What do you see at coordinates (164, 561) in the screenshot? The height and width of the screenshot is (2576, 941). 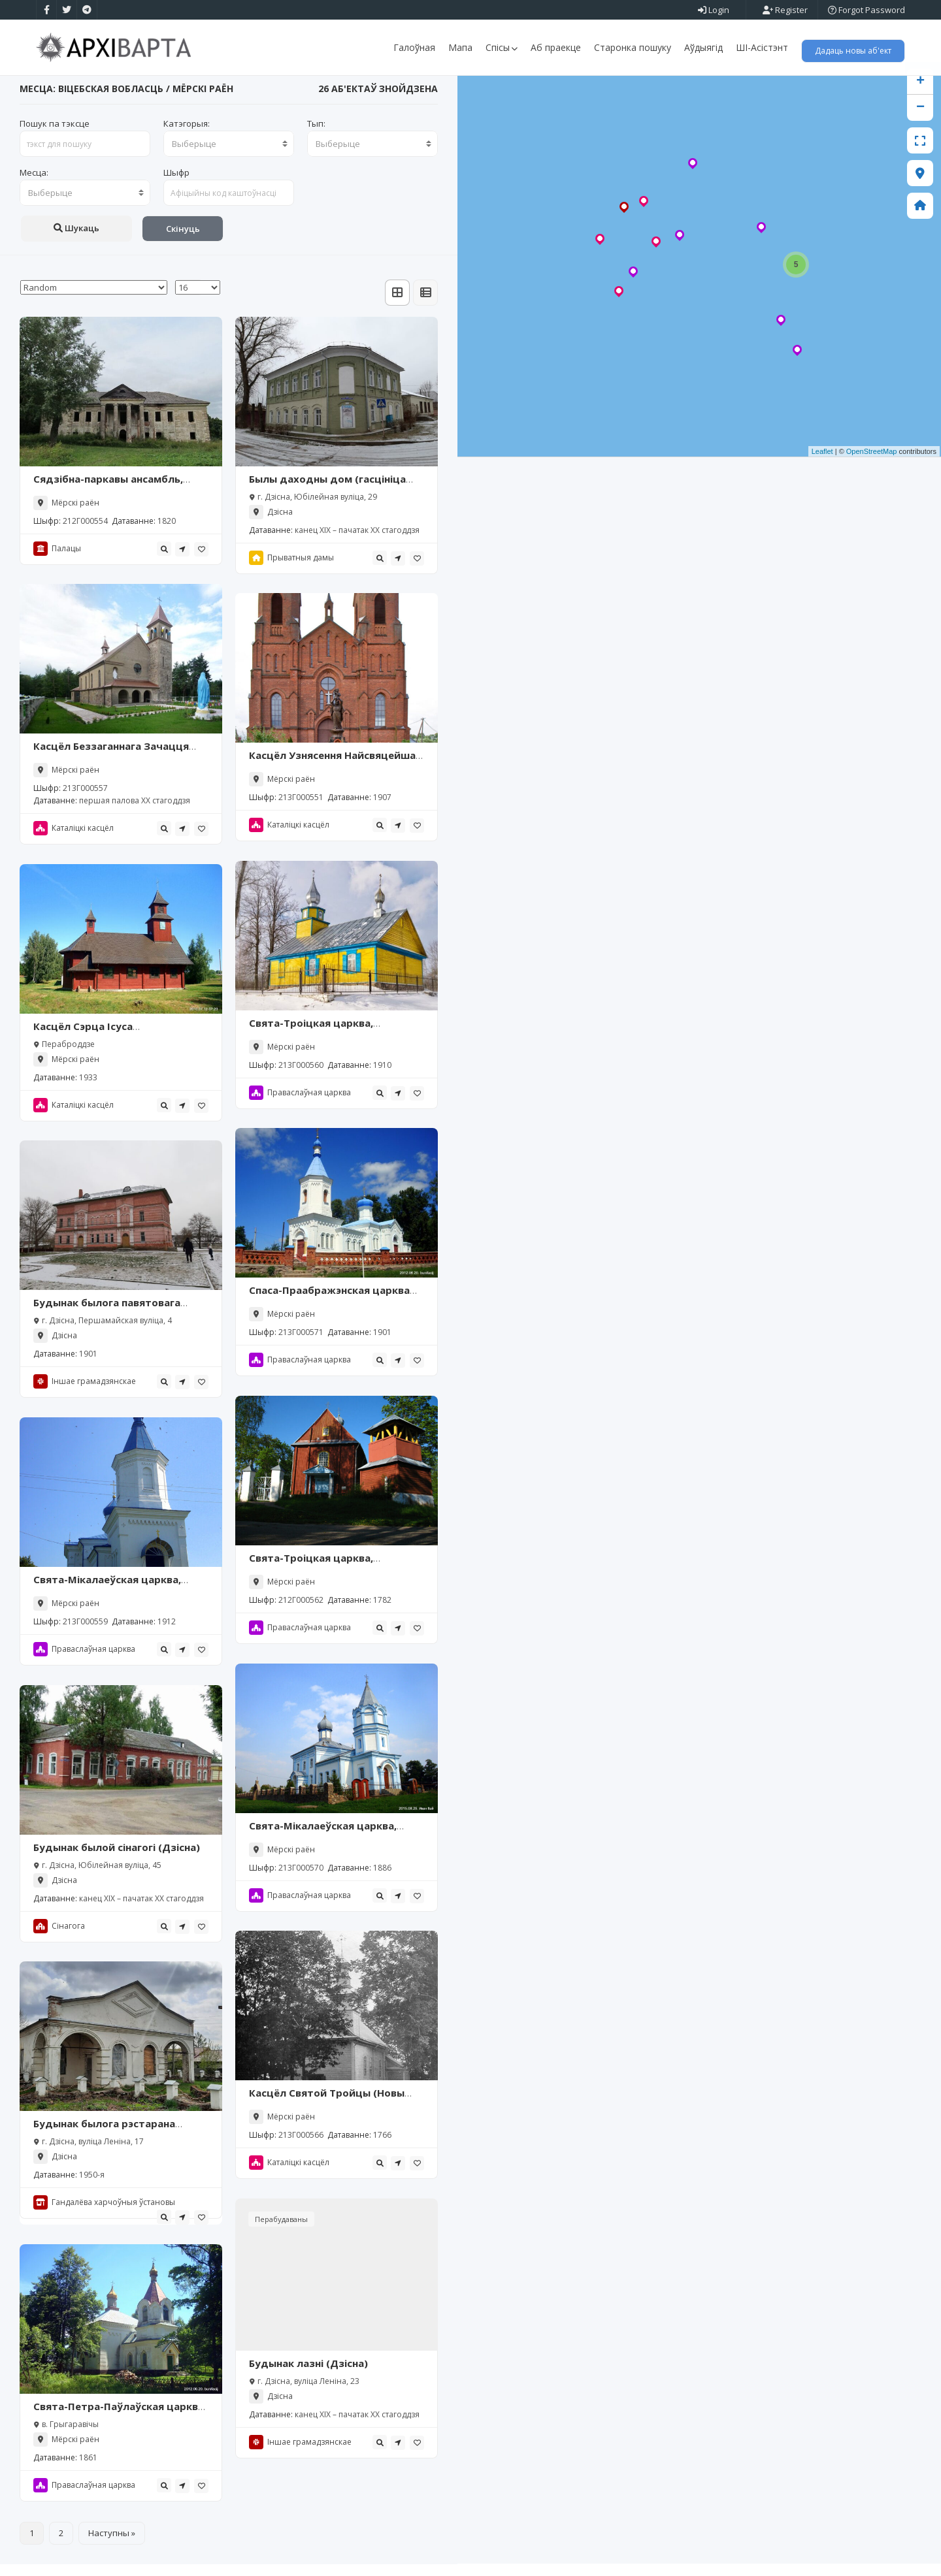 I see `[tooltip]` at bounding box center [164, 561].